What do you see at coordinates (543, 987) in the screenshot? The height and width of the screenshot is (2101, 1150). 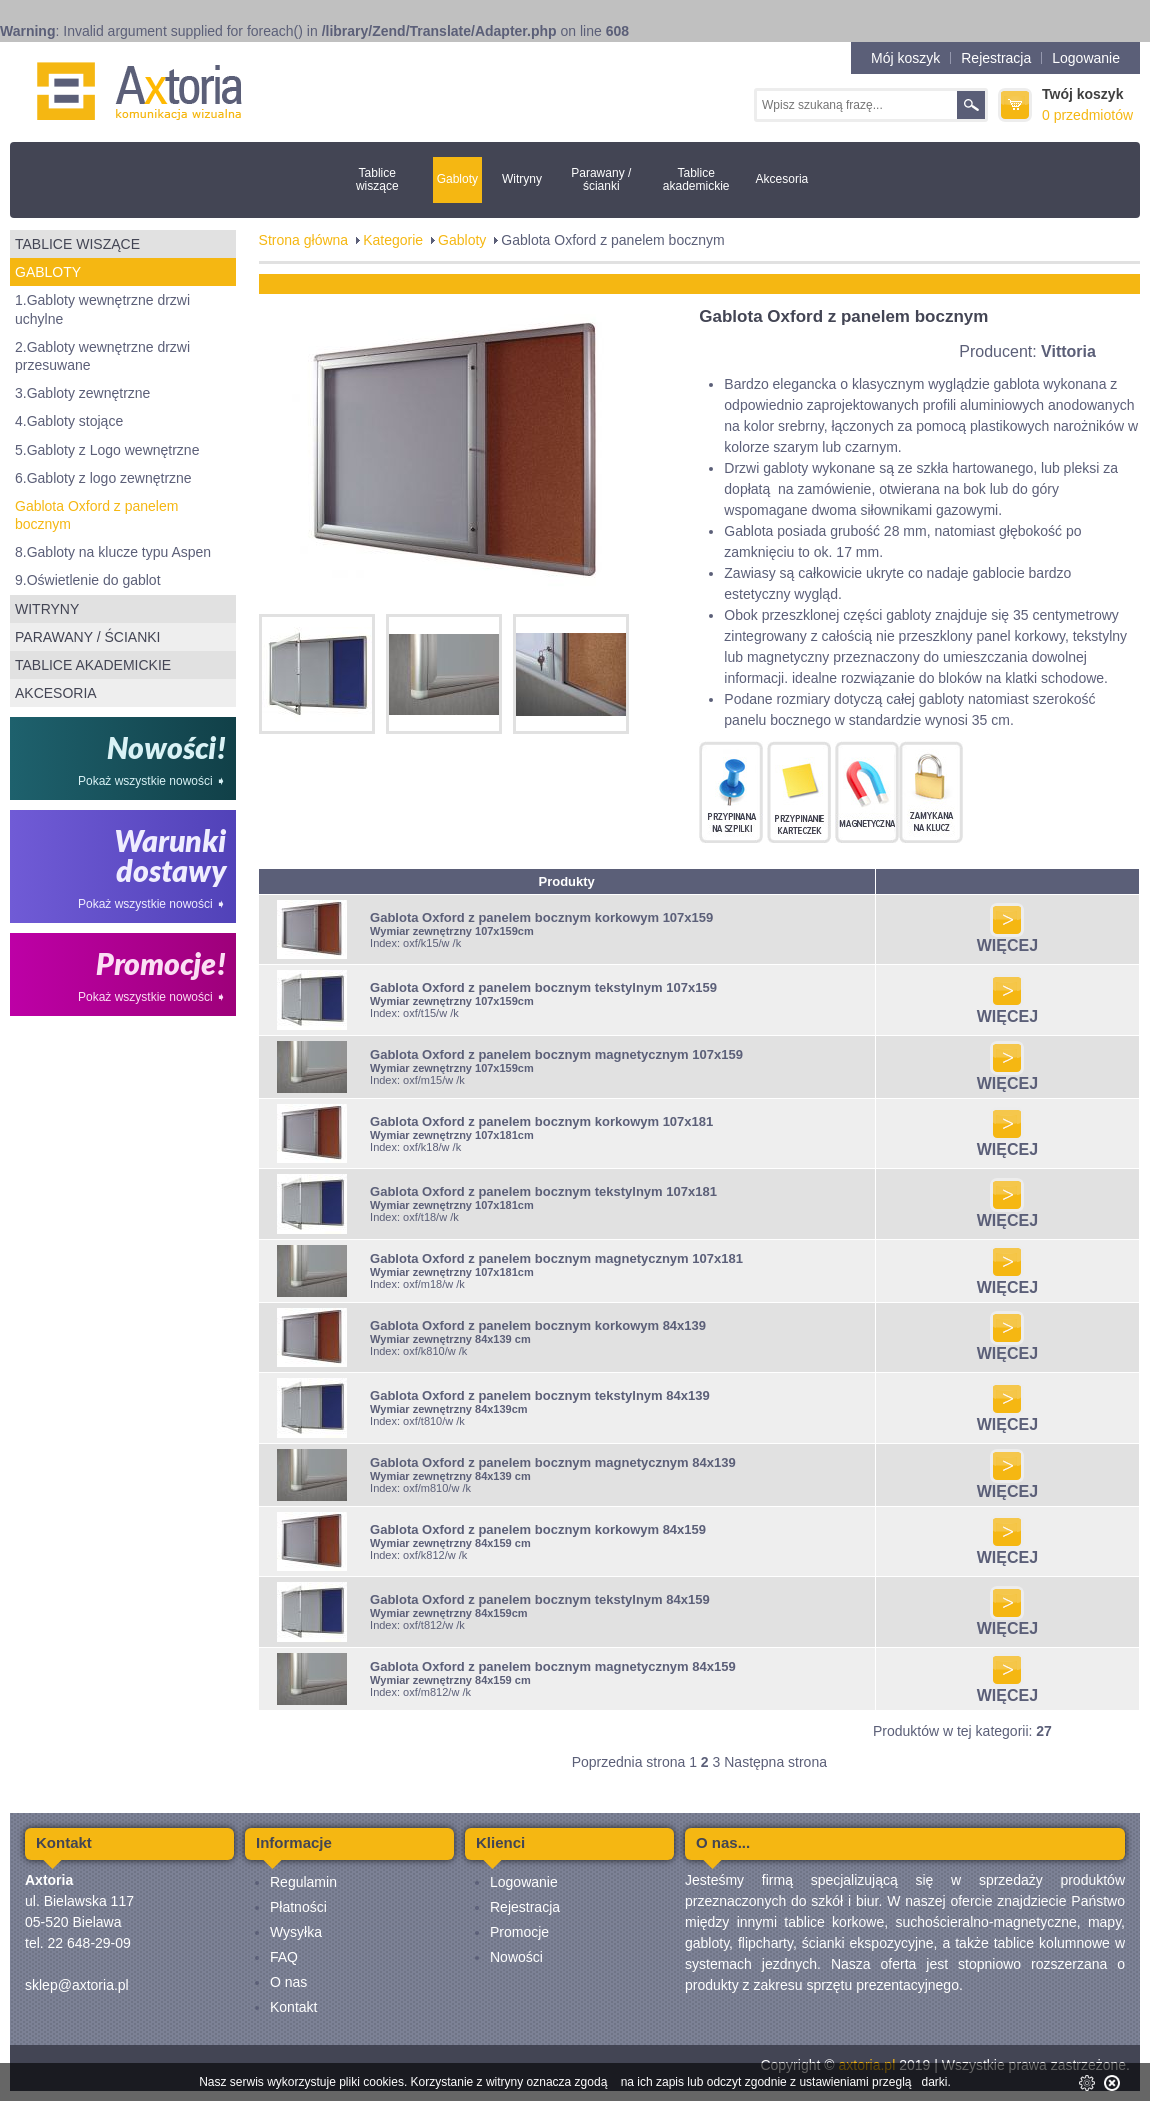 I see `Gablota Oxford z panelem bocznym tekstylnym 107x159` at bounding box center [543, 987].